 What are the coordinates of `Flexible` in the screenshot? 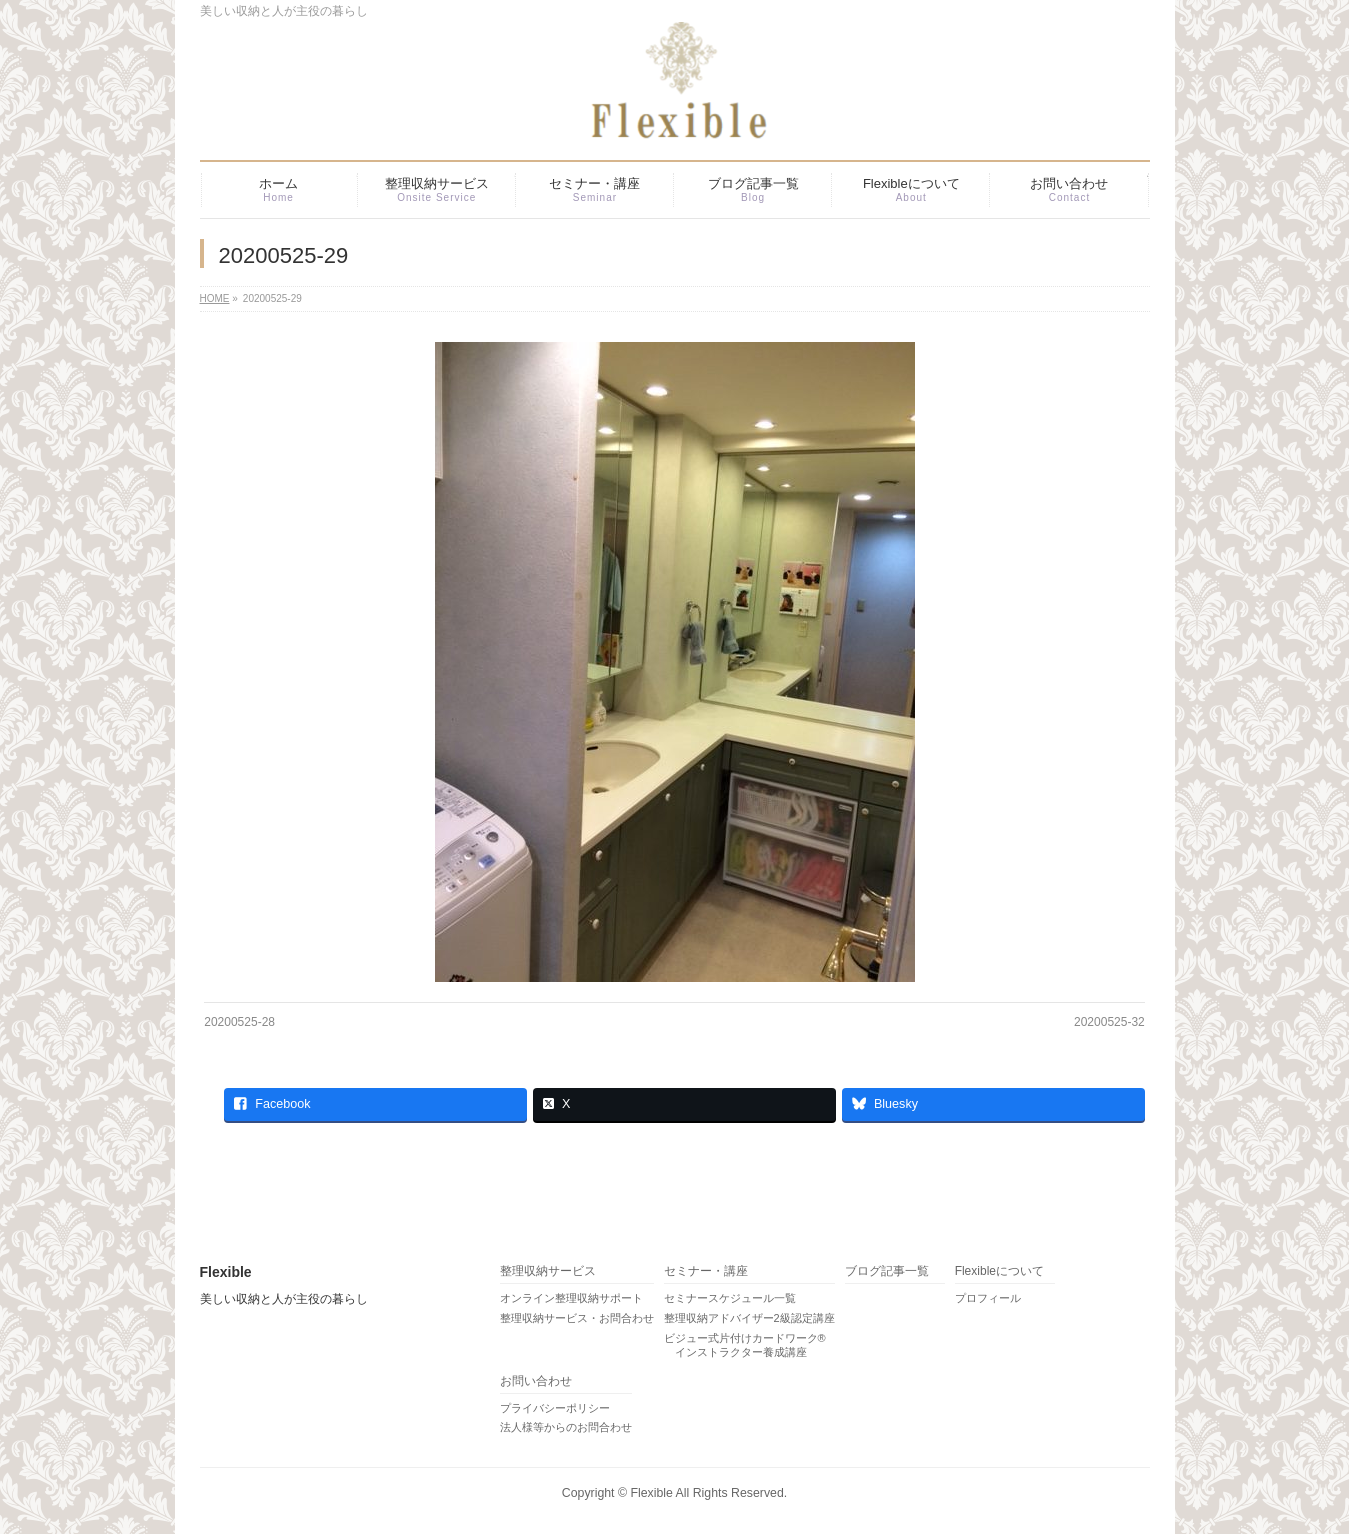 It's located at (651, 1493).